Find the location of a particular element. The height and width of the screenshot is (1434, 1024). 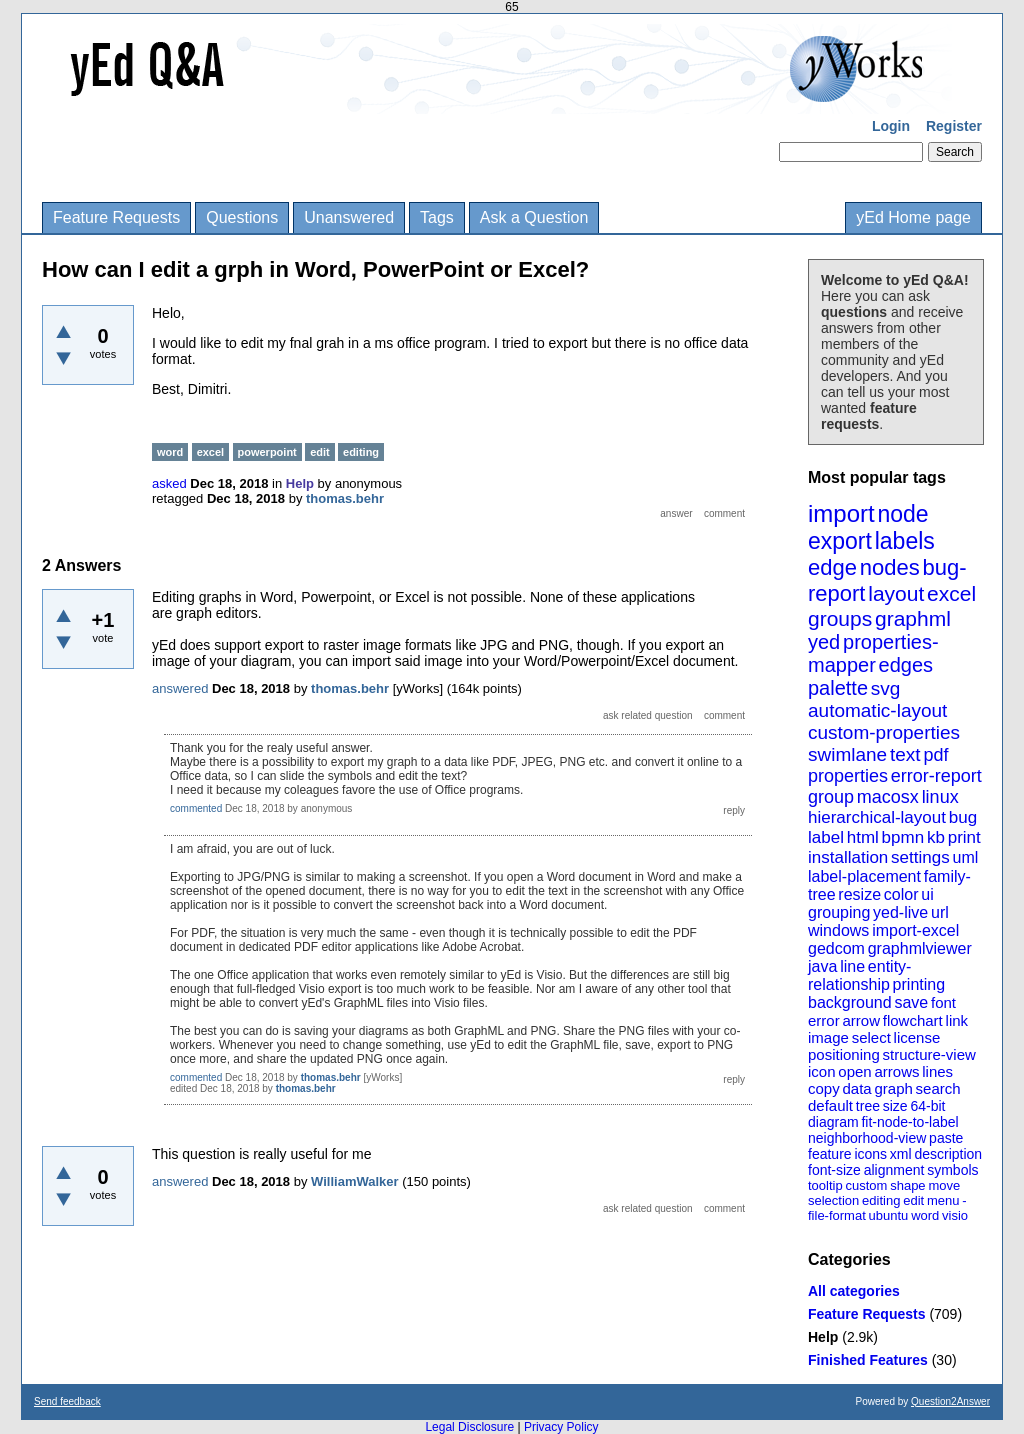

selection is located at coordinates (833, 1200).